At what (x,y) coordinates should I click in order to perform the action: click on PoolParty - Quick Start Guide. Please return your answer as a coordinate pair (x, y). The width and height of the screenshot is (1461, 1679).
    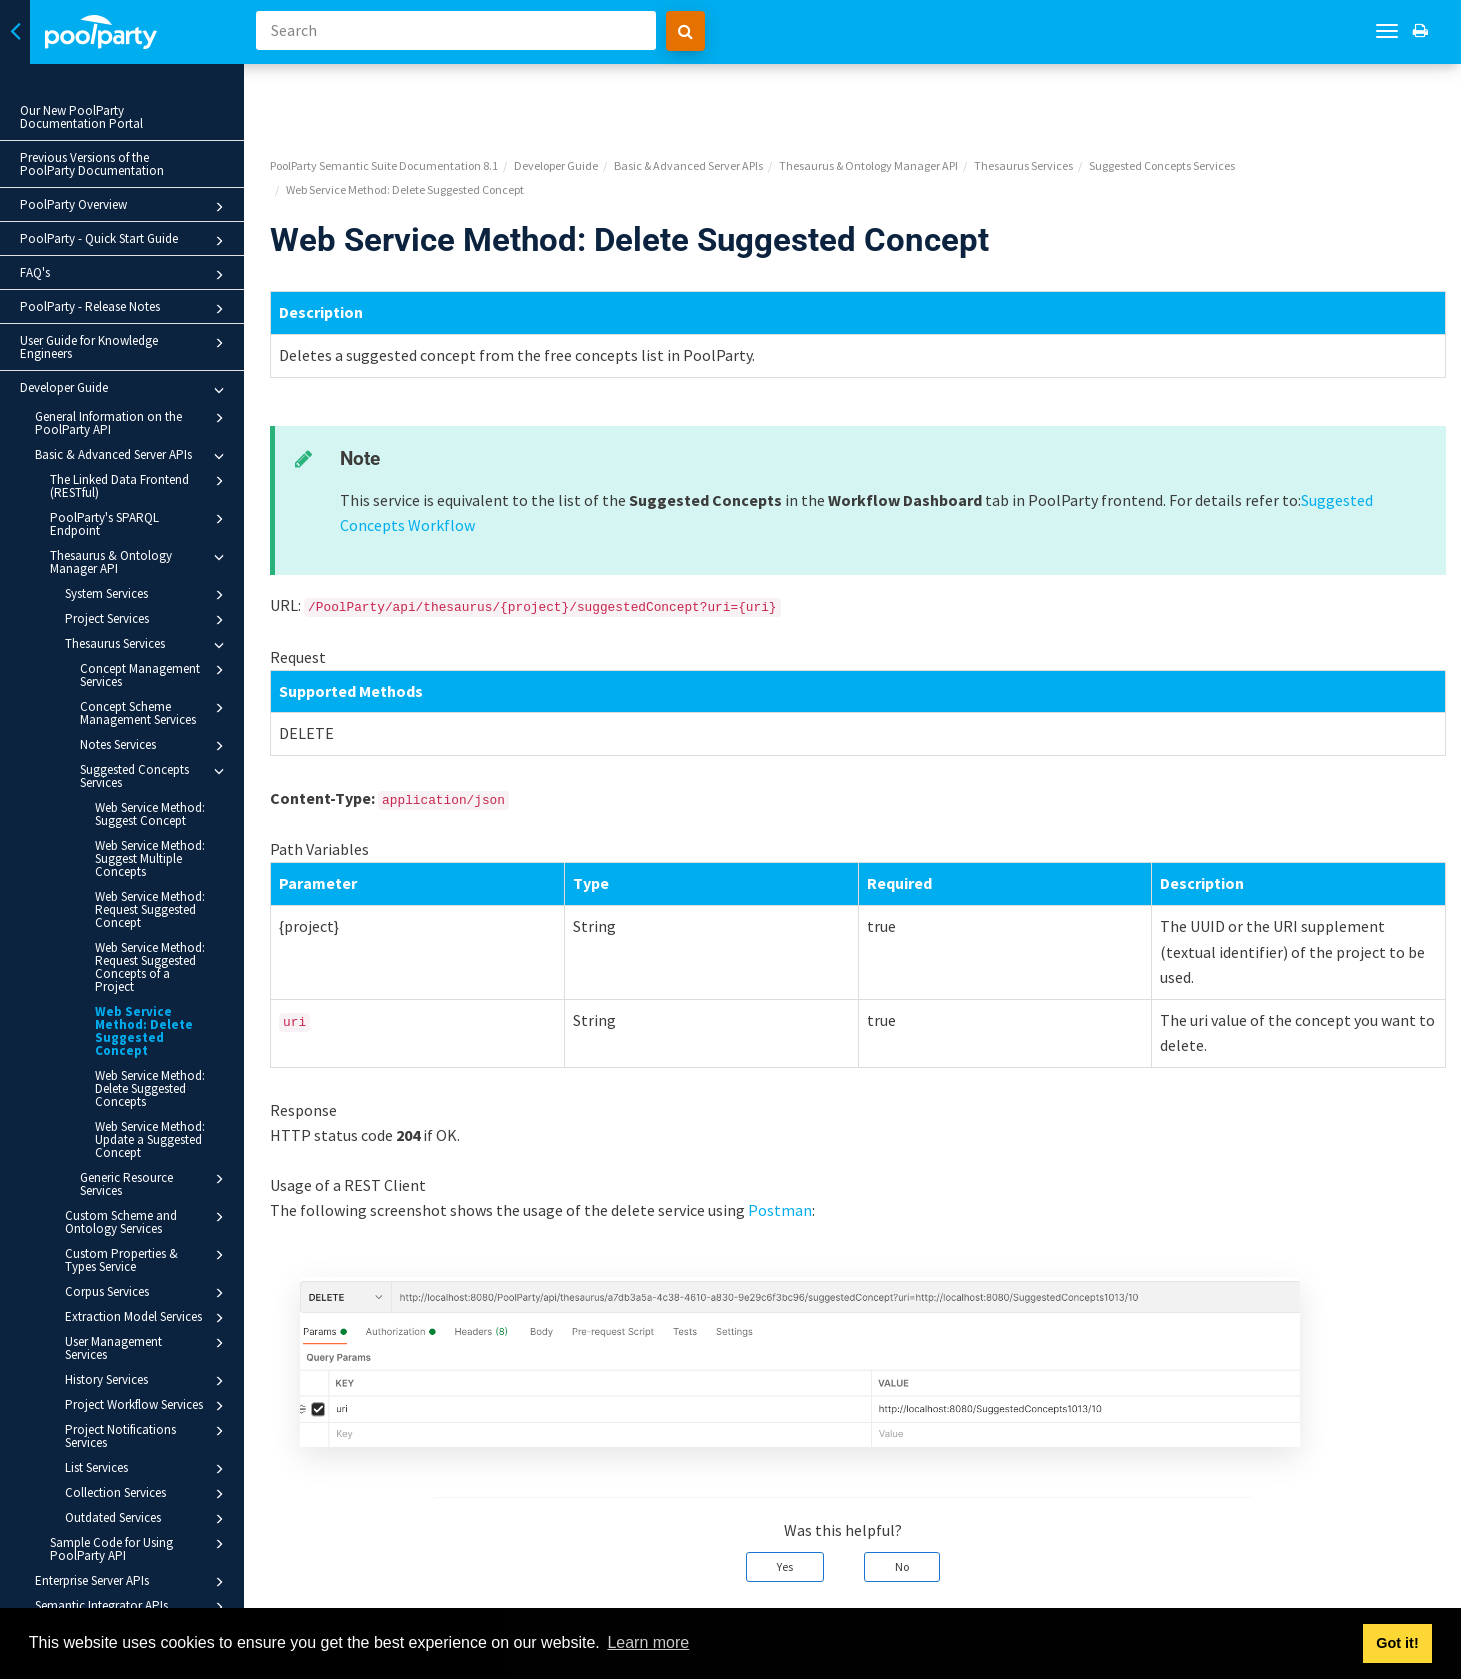
    Looking at the image, I should click on (125, 241).